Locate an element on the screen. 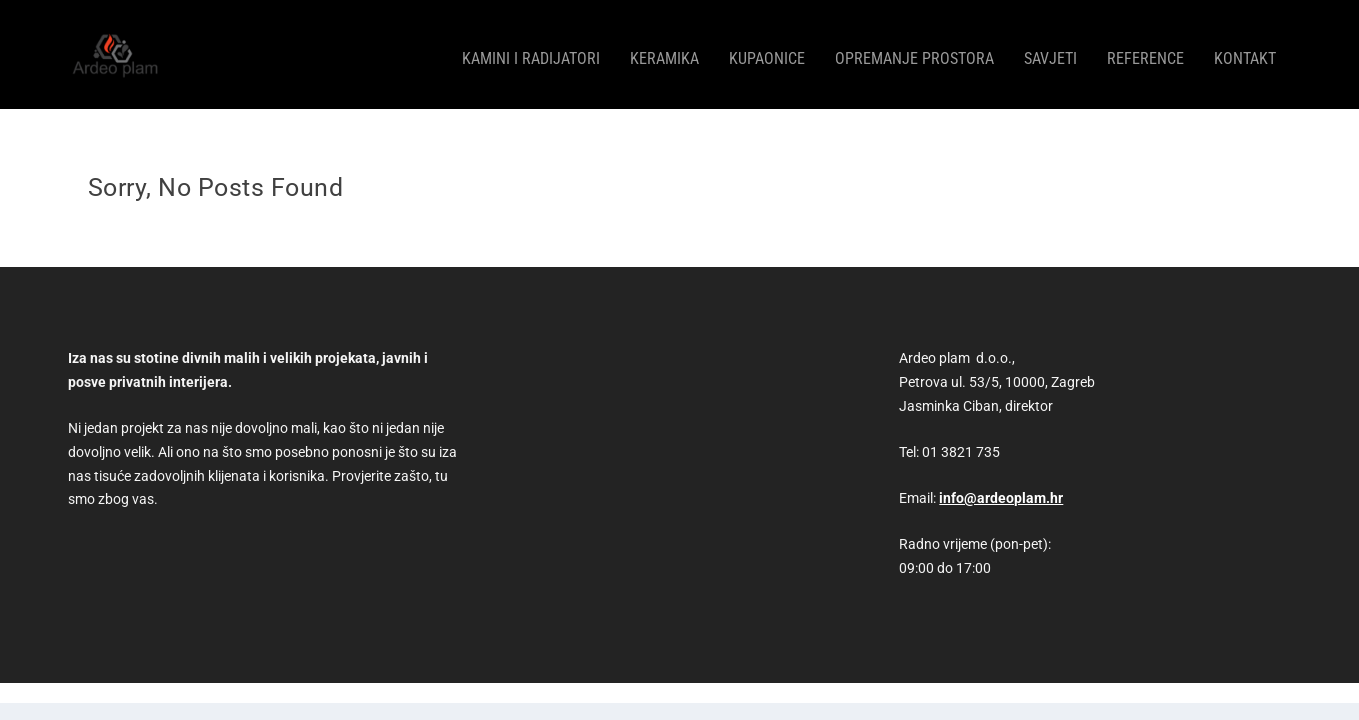 The height and width of the screenshot is (720, 1359). Opremanje prostora is located at coordinates (914, 50).